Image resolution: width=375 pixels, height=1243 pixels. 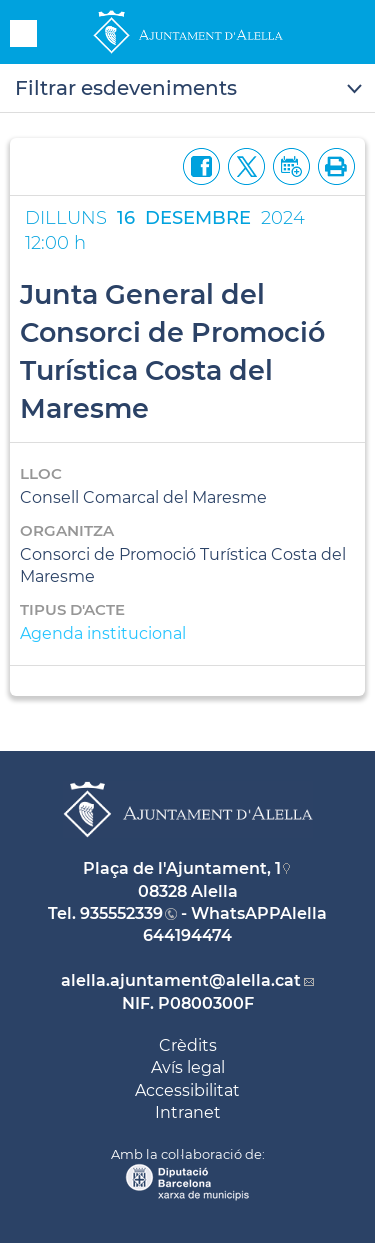 What do you see at coordinates (188, 1045) in the screenshot?
I see `Crèdits` at bounding box center [188, 1045].